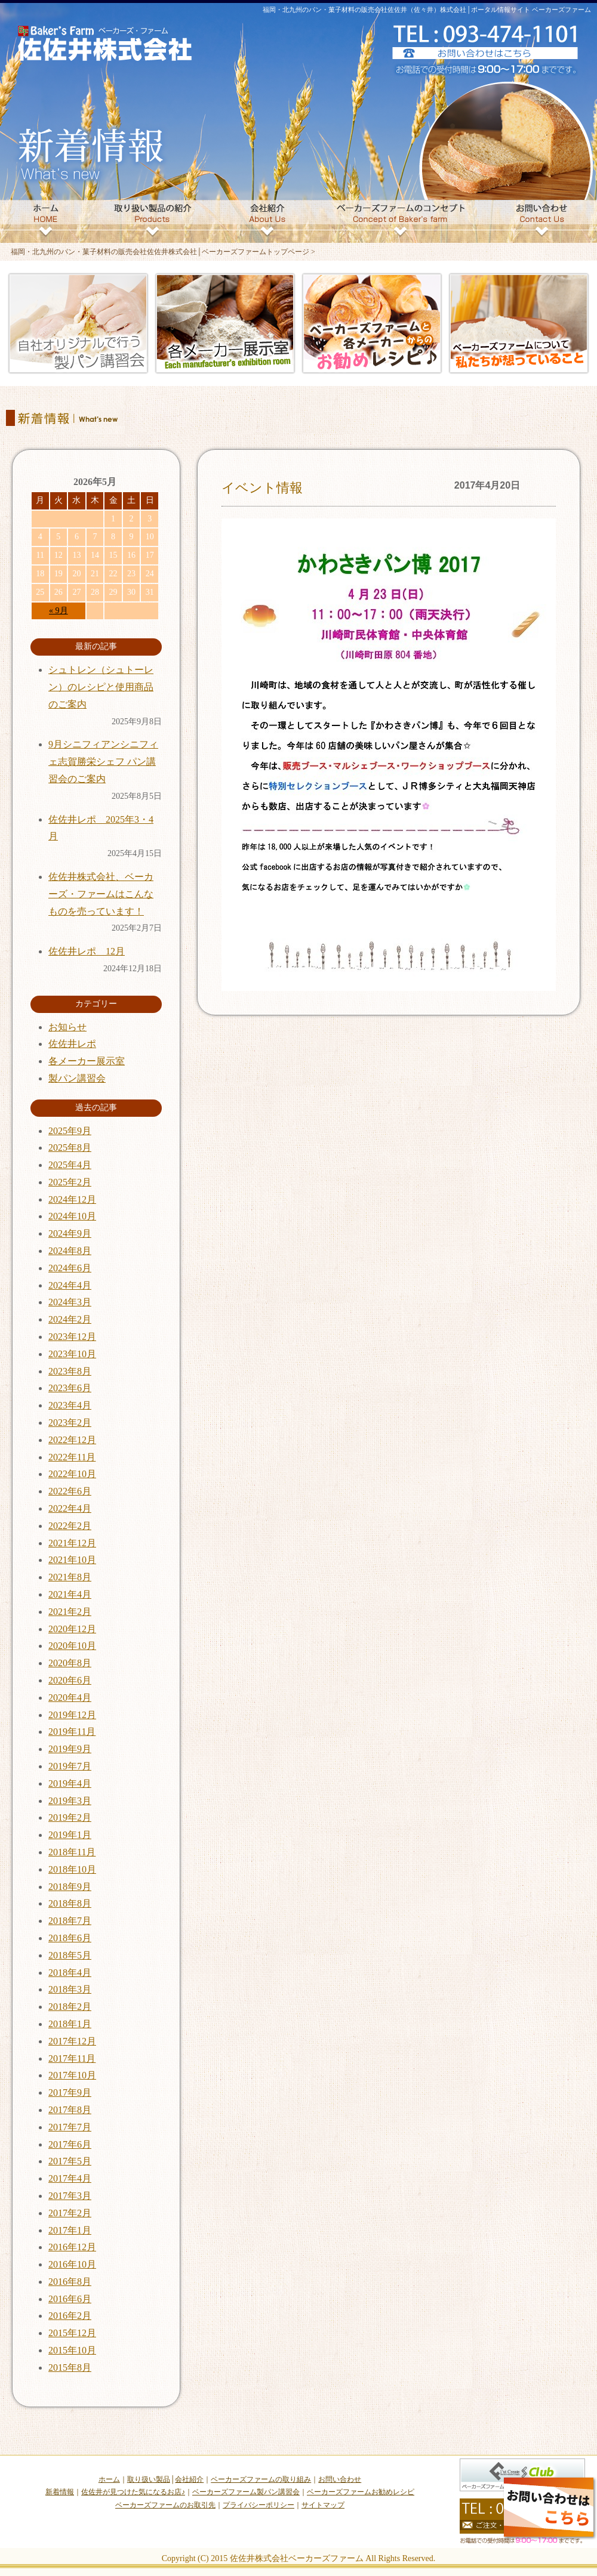 This screenshot has width=597, height=2576. What do you see at coordinates (72, 1543) in the screenshot?
I see `2021年12月` at bounding box center [72, 1543].